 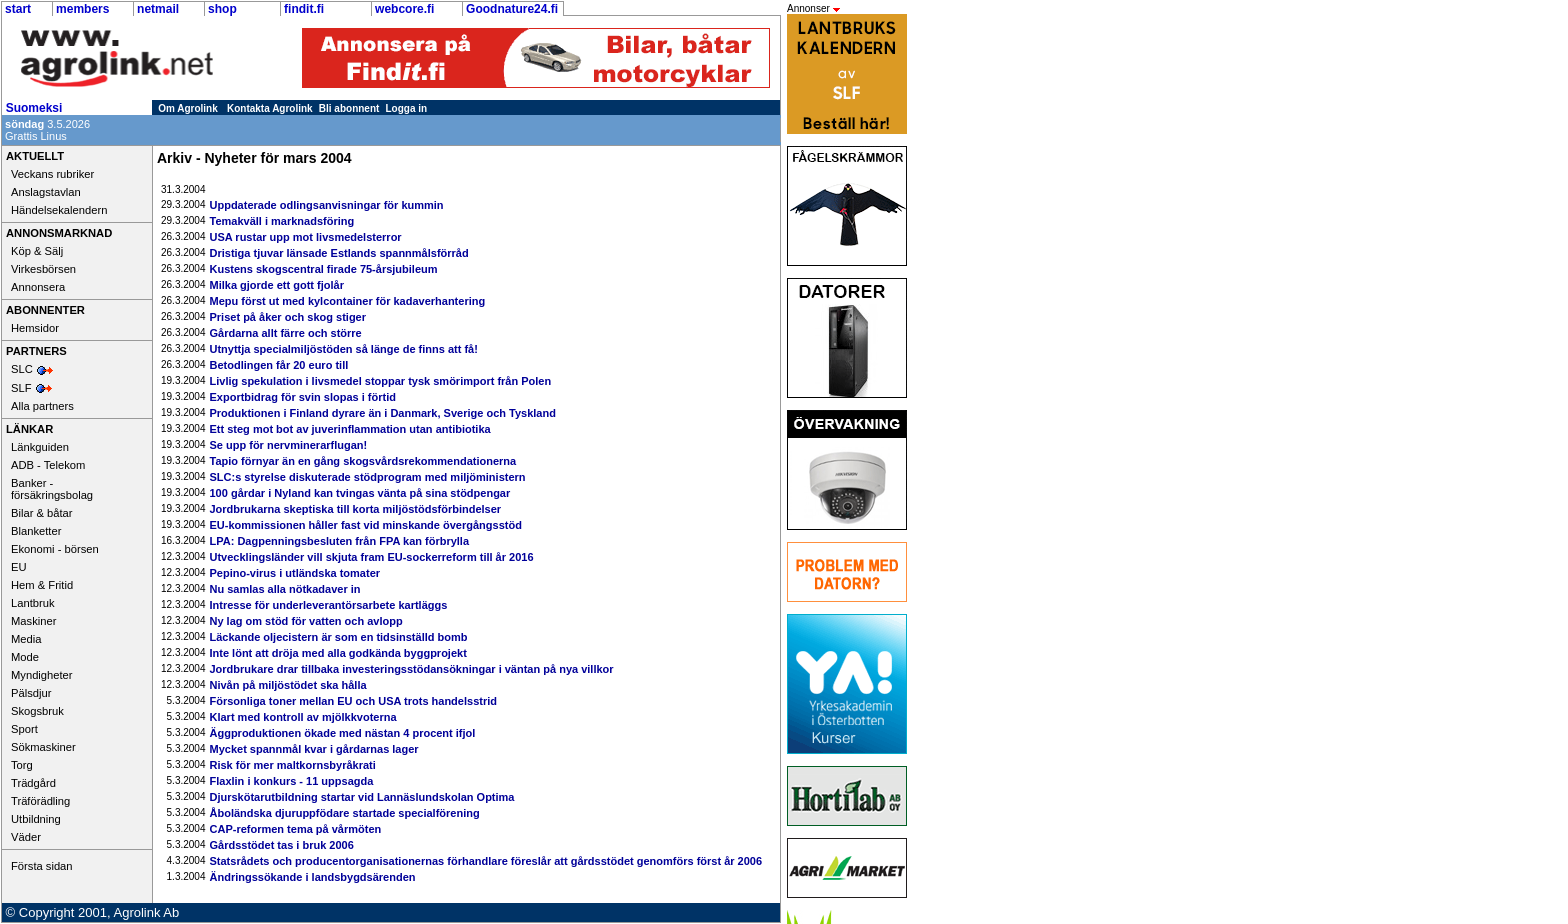 I want to click on Lantbruk, so click(x=33, y=603).